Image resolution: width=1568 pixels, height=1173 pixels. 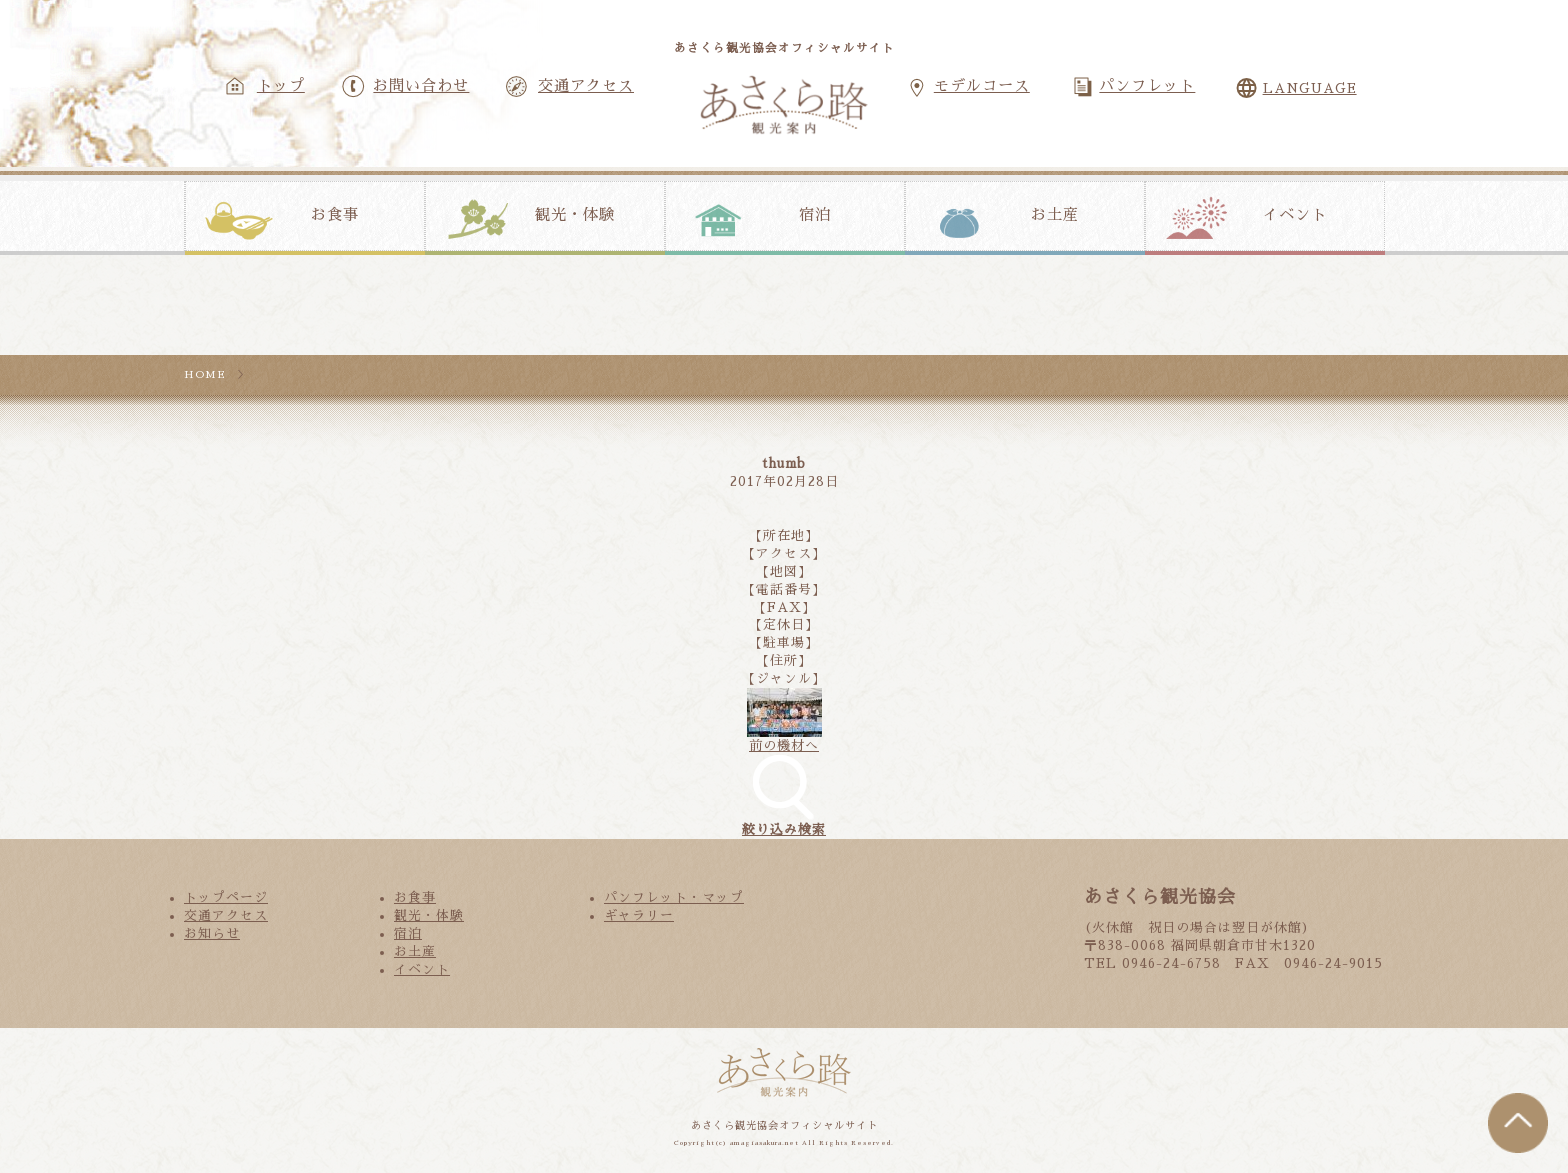 What do you see at coordinates (674, 897) in the screenshot?
I see `パンフレット・マップ` at bounding box center [674, 897].